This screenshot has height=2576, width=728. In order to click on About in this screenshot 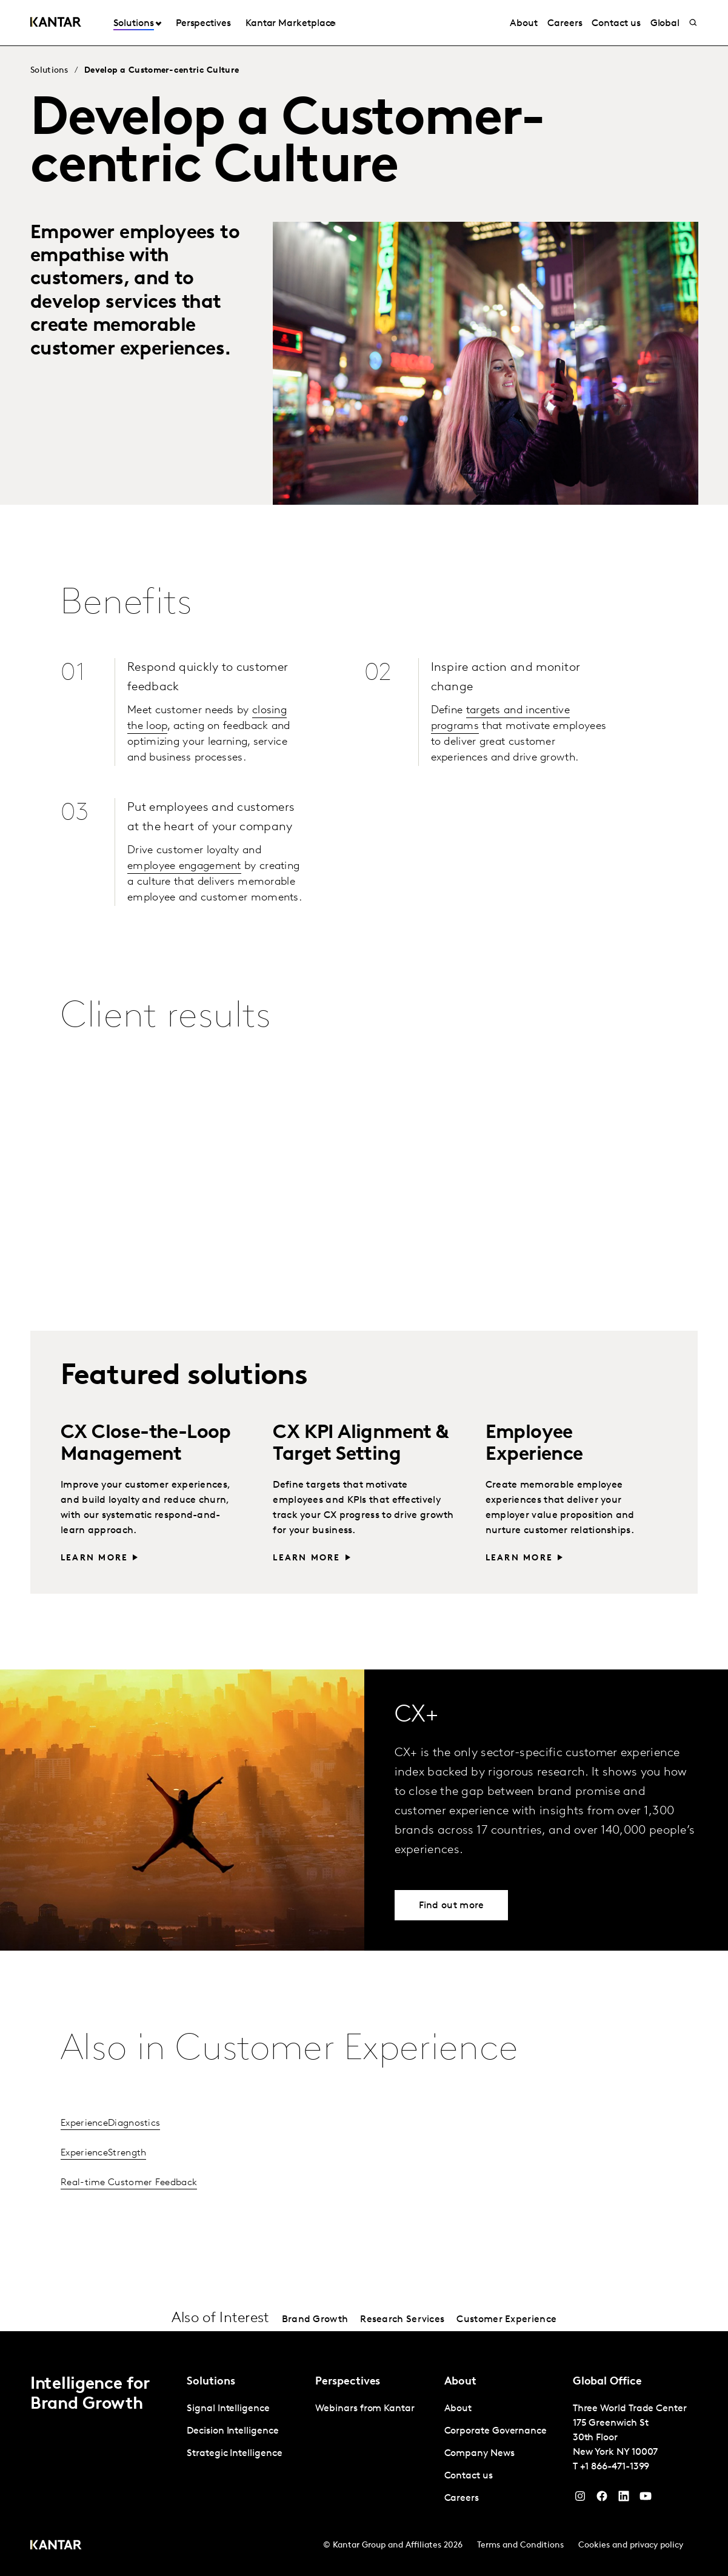, I will do `click(524, 23)`.